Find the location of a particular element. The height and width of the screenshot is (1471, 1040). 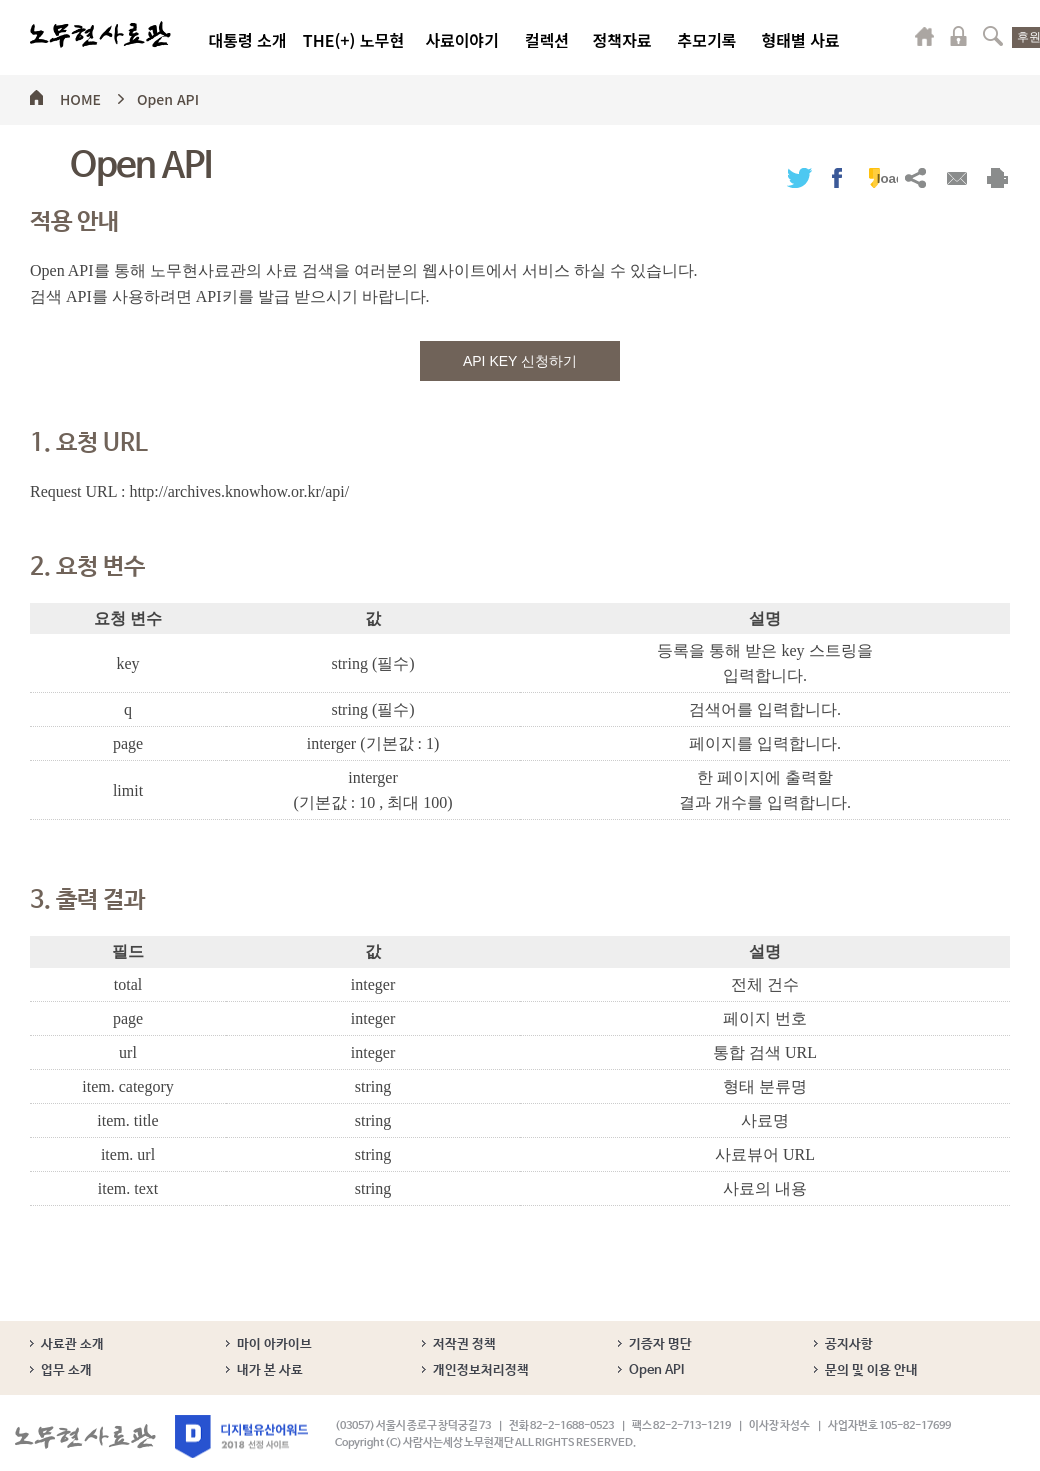

추모기록 is located at coordinates (707, 40).